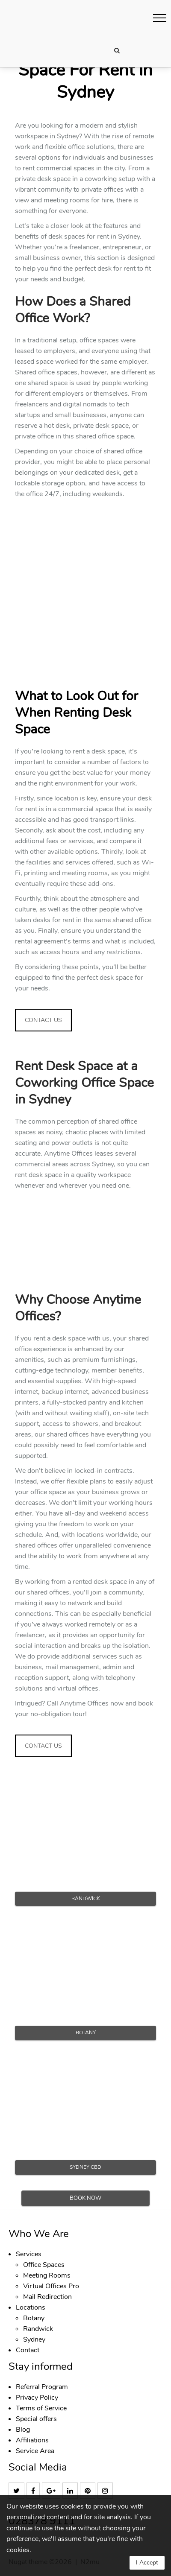 This screenshot has height=2576, width=171. I want to click on Service Area, so click(35, 2451).